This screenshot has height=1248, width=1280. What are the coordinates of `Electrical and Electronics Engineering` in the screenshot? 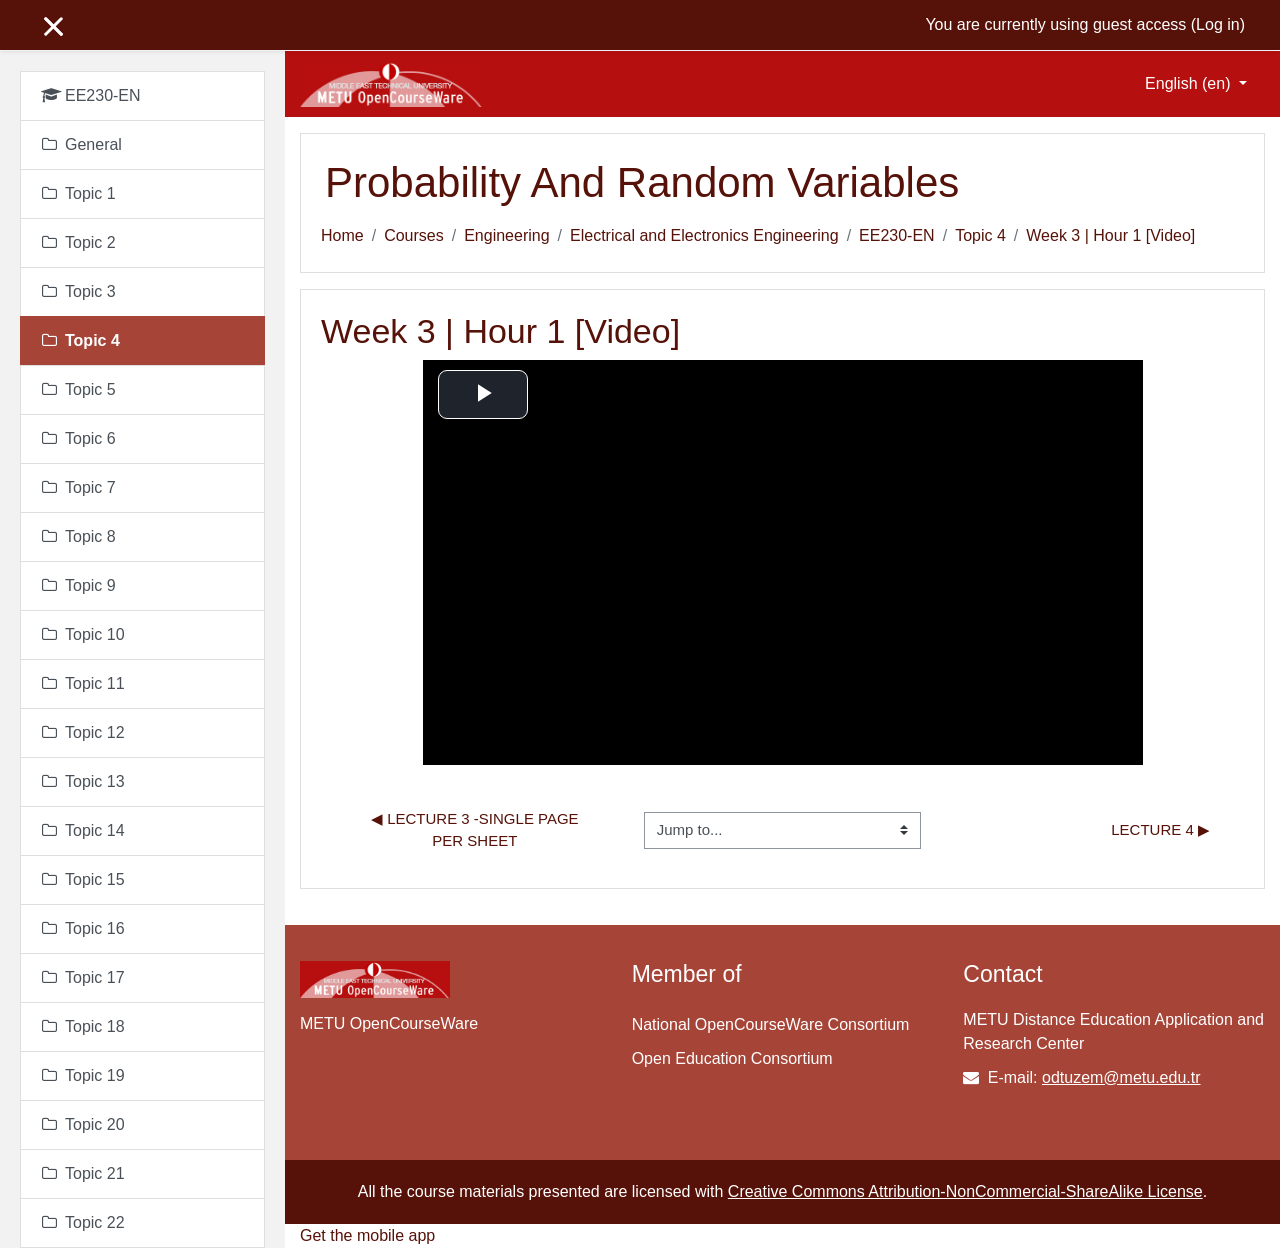 It's located at (704, 235).